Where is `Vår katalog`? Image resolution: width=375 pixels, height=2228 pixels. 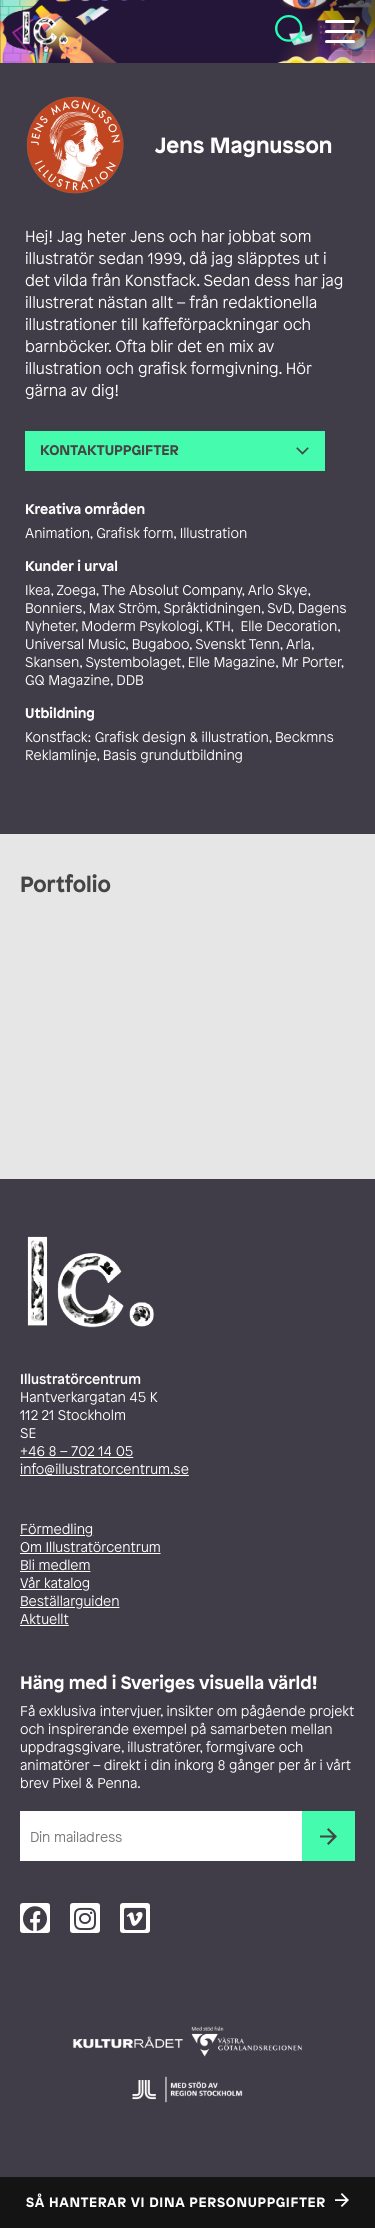 Vår katalog is located at coordinates (55, 1583).